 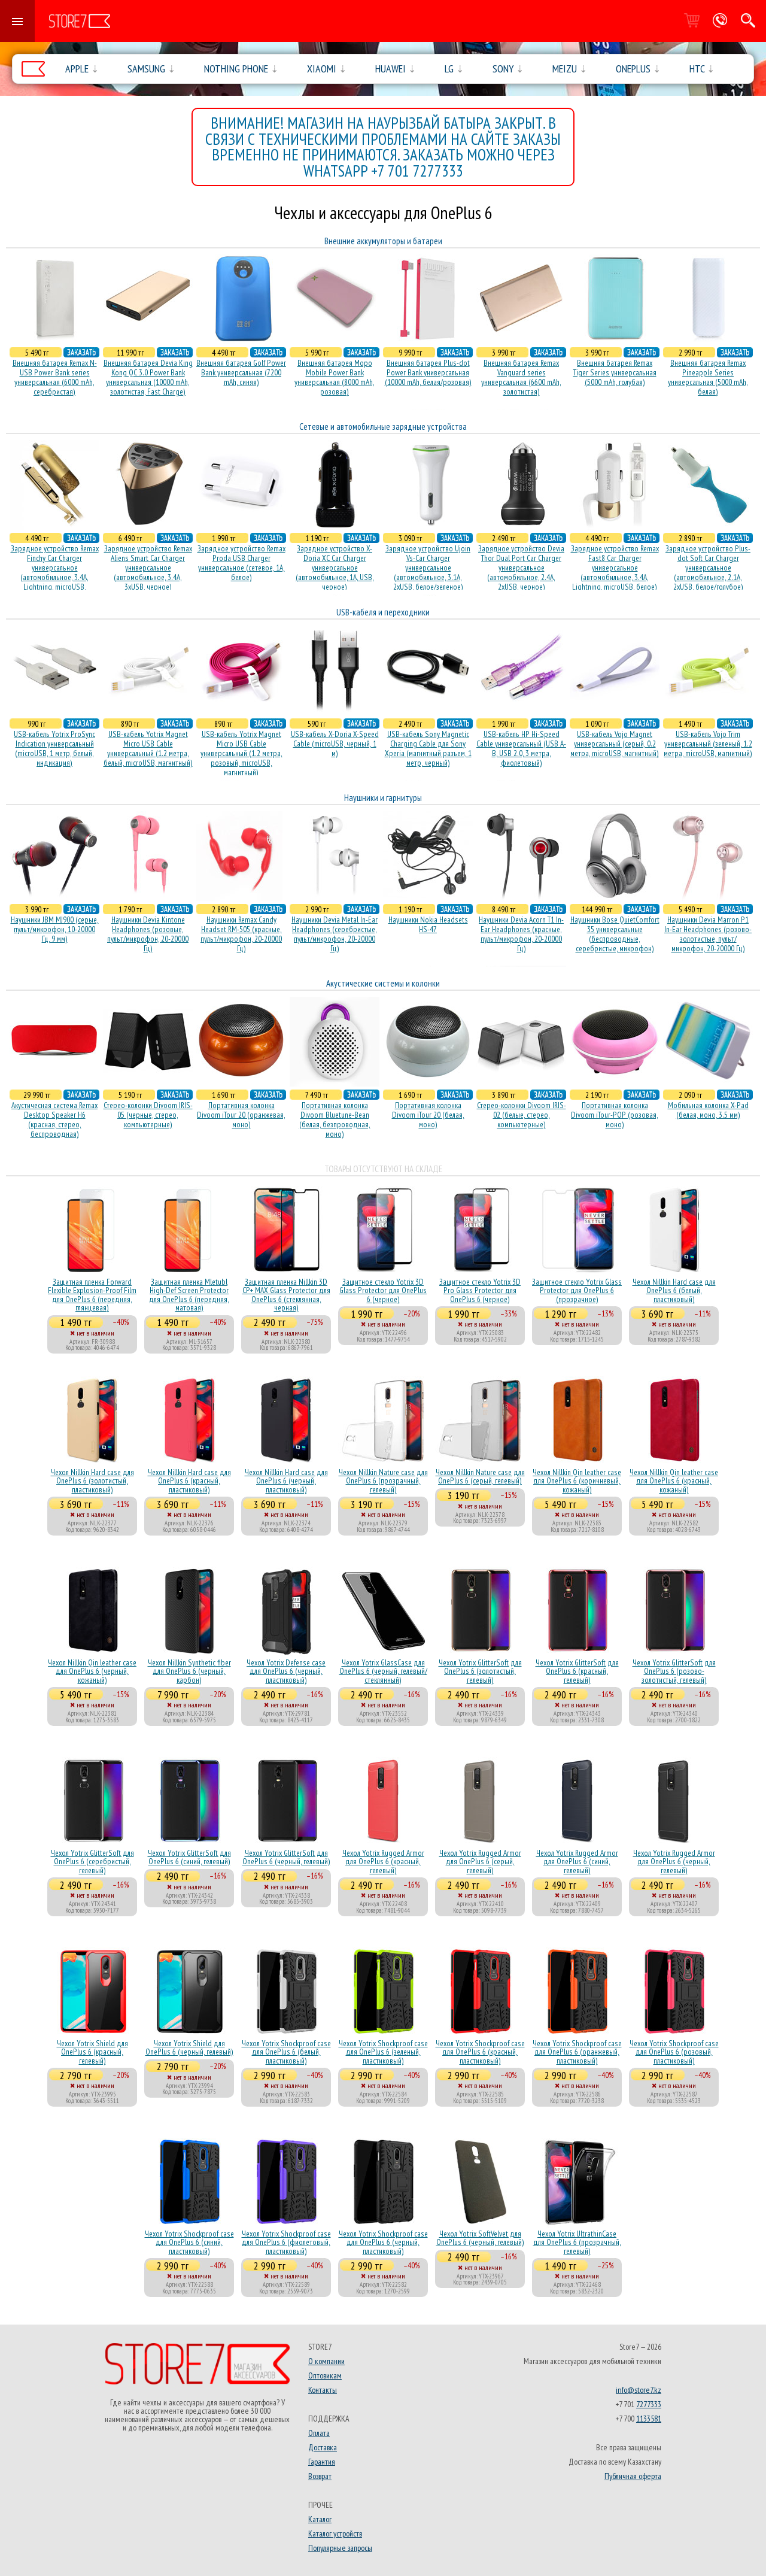 What do you see at coordinates (189, 1857) in the screenshot?
I see `Чехол Yotrix GlitterSoft для OnePlus 6 (синий, гелевый)` at bounding box center [189, 1857].